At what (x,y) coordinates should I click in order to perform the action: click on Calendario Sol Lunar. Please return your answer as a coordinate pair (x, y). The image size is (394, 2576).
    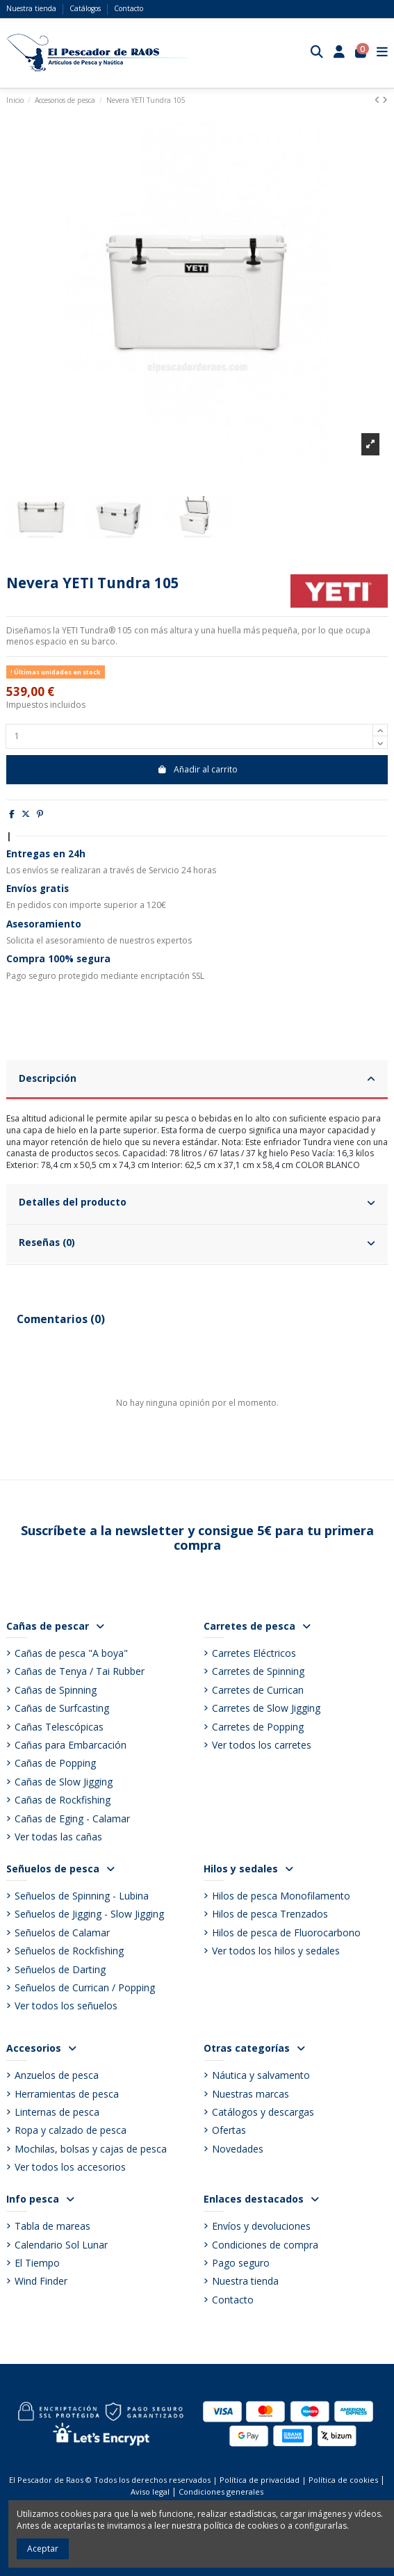
    Looking at the image, I should click on (61, 2244).